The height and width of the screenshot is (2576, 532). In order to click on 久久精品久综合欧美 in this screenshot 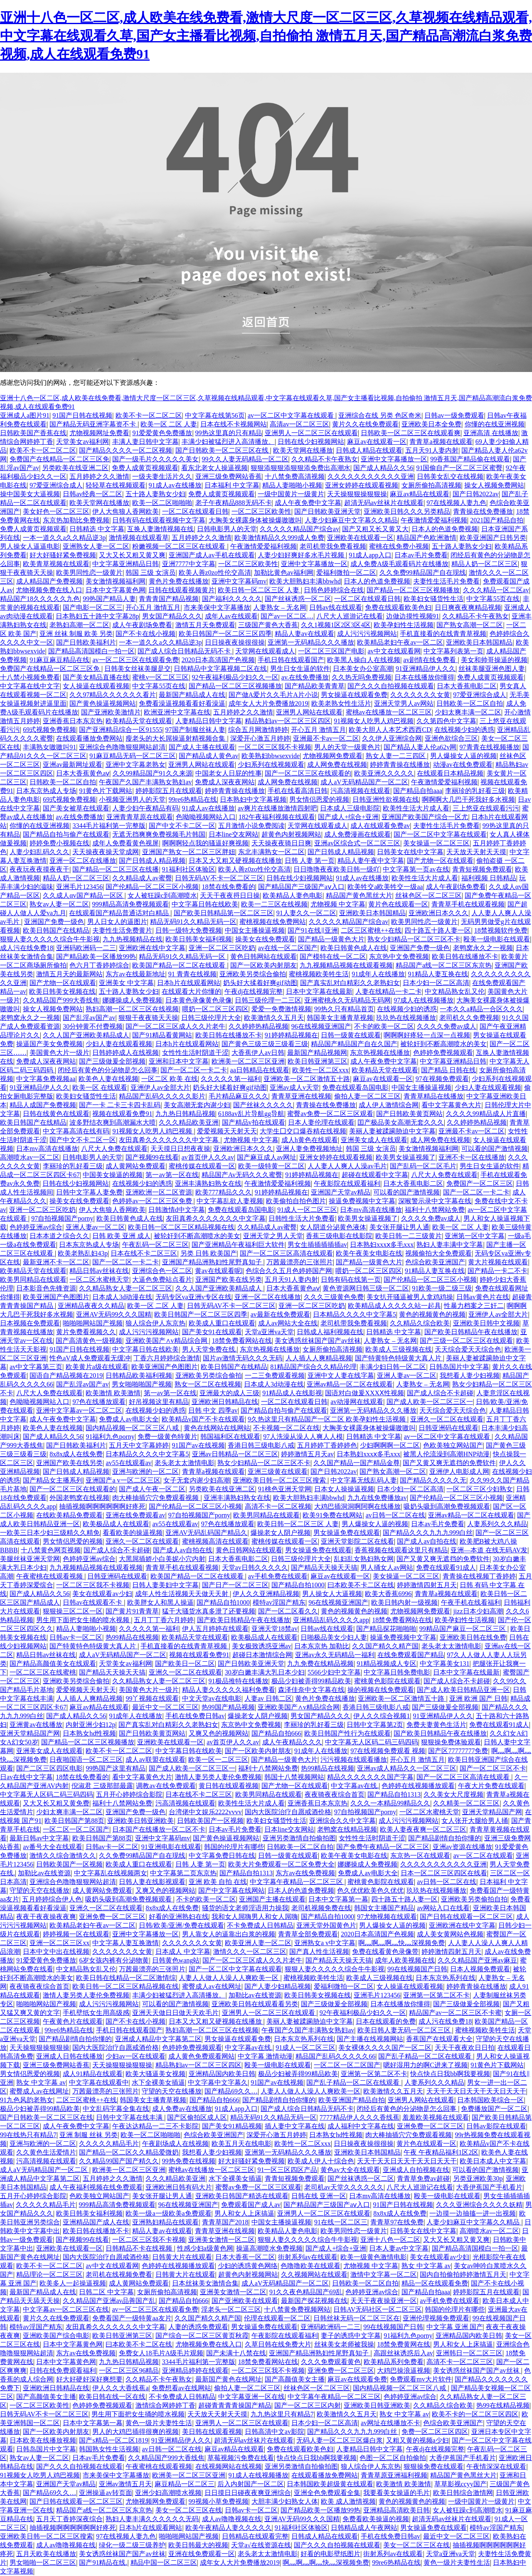, I will do `click(420, 1323)`.